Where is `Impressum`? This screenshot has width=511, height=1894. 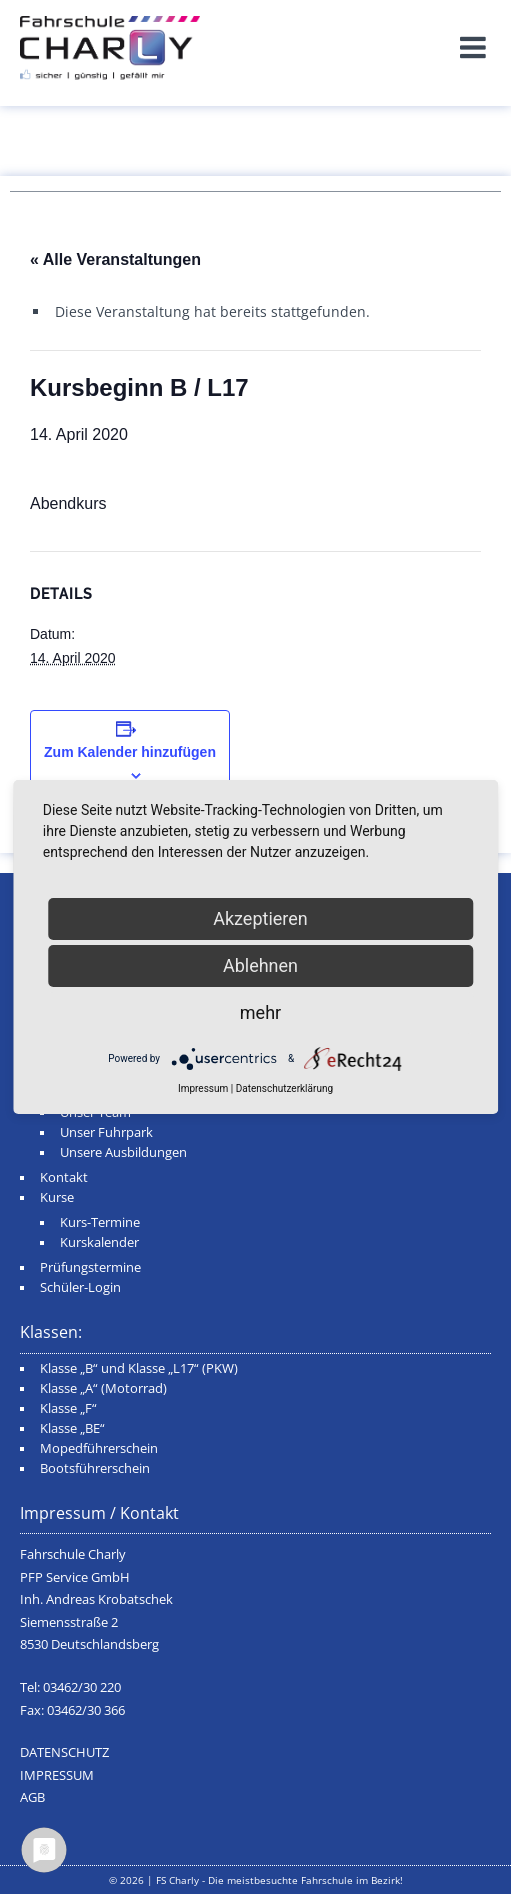 Impressum is located at coordinates (203, 1088).